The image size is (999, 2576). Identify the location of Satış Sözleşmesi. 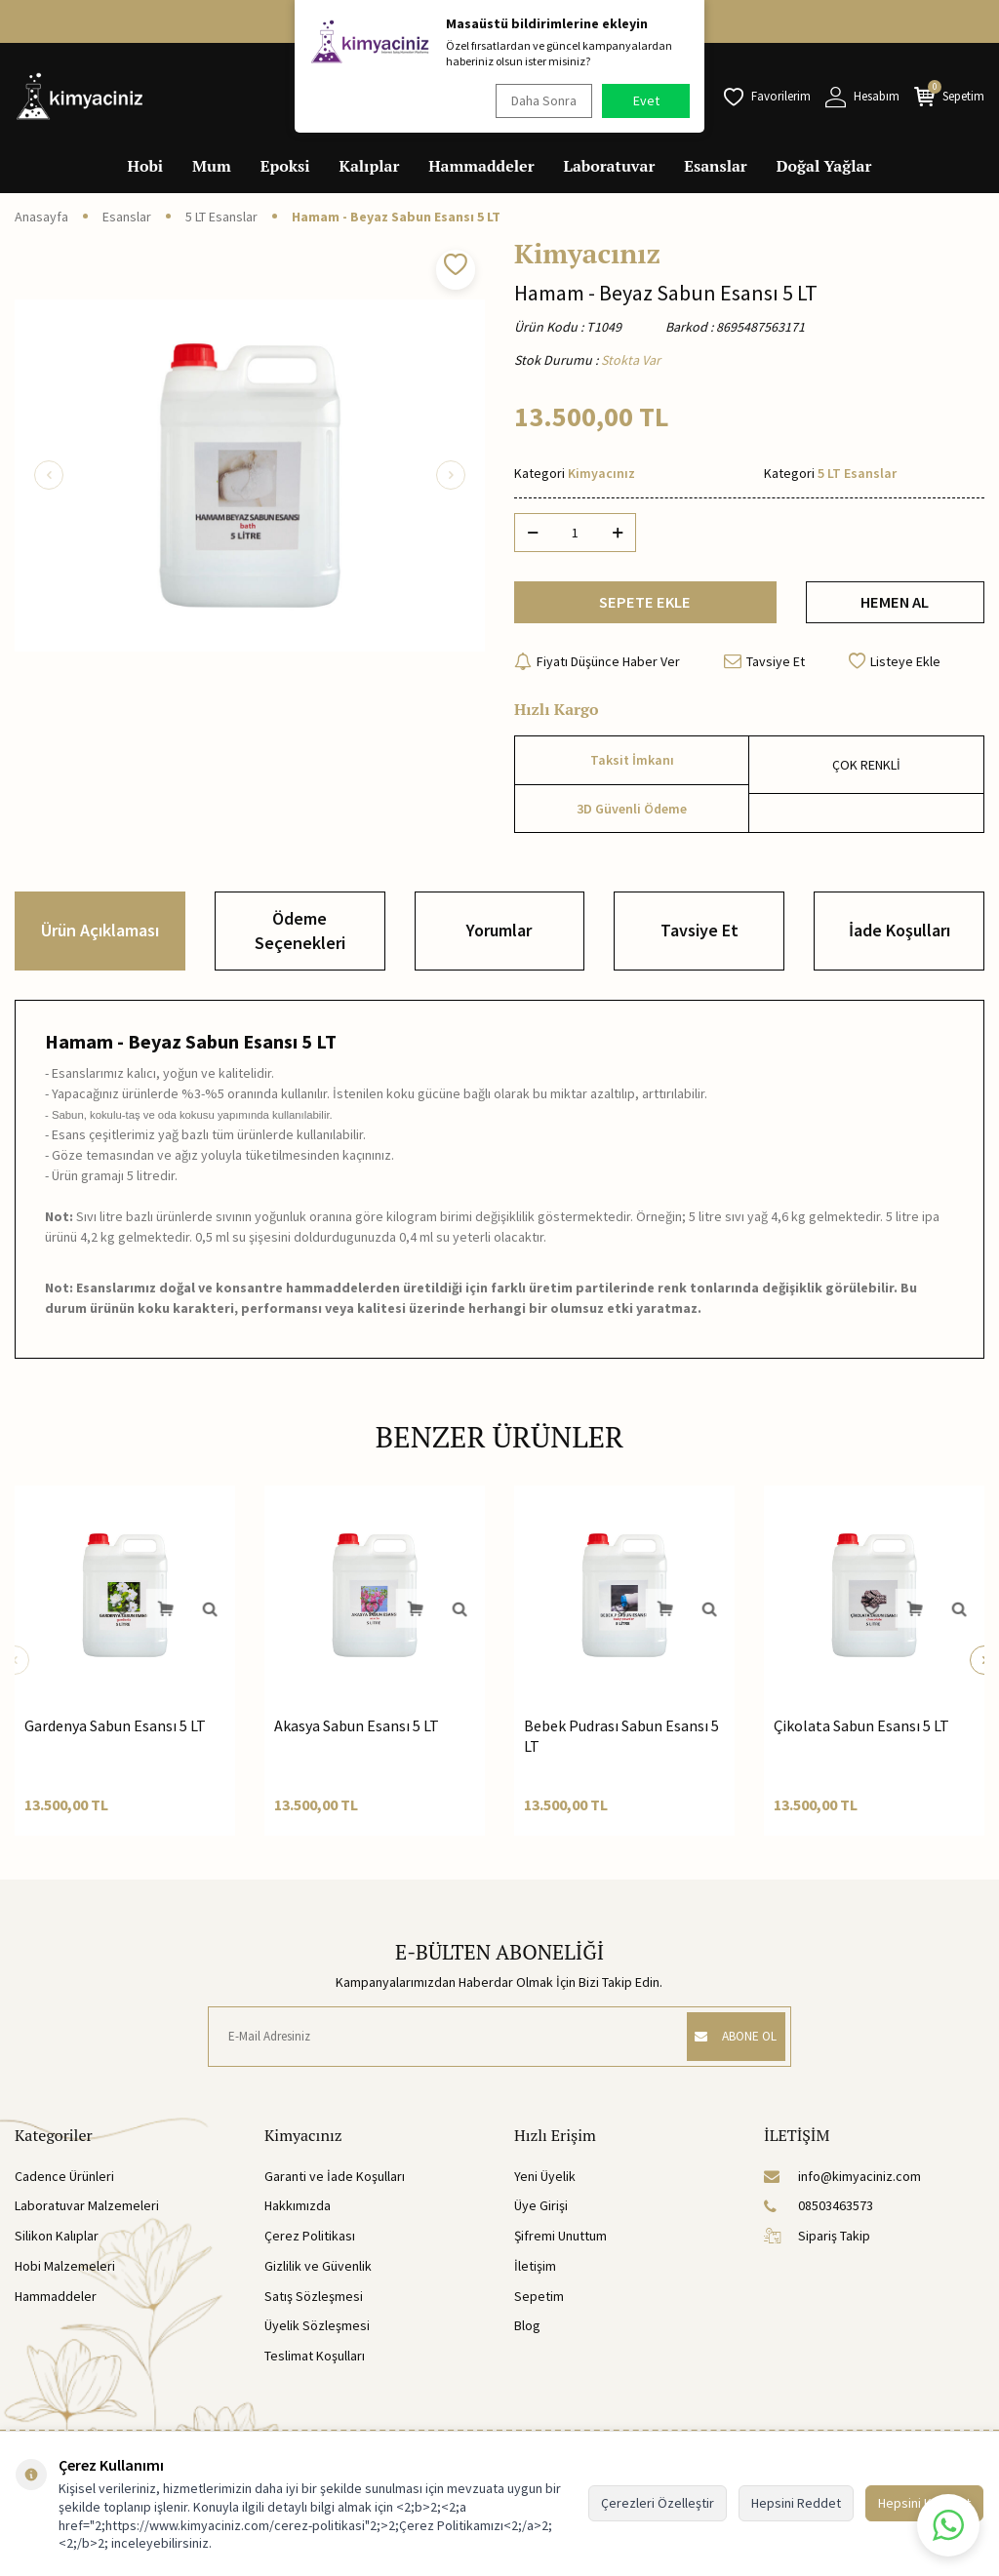
(313, 2304).